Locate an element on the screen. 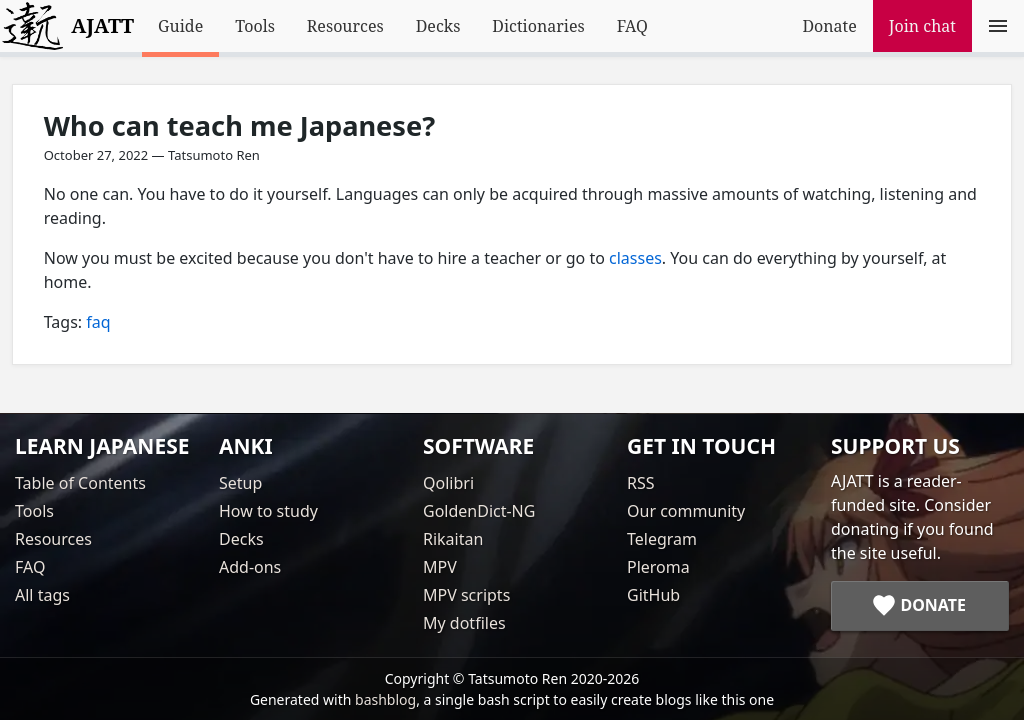 Image resolution: width=1024 pixels, height=720 pixels. FAQ is located at coordinates (632, 26).